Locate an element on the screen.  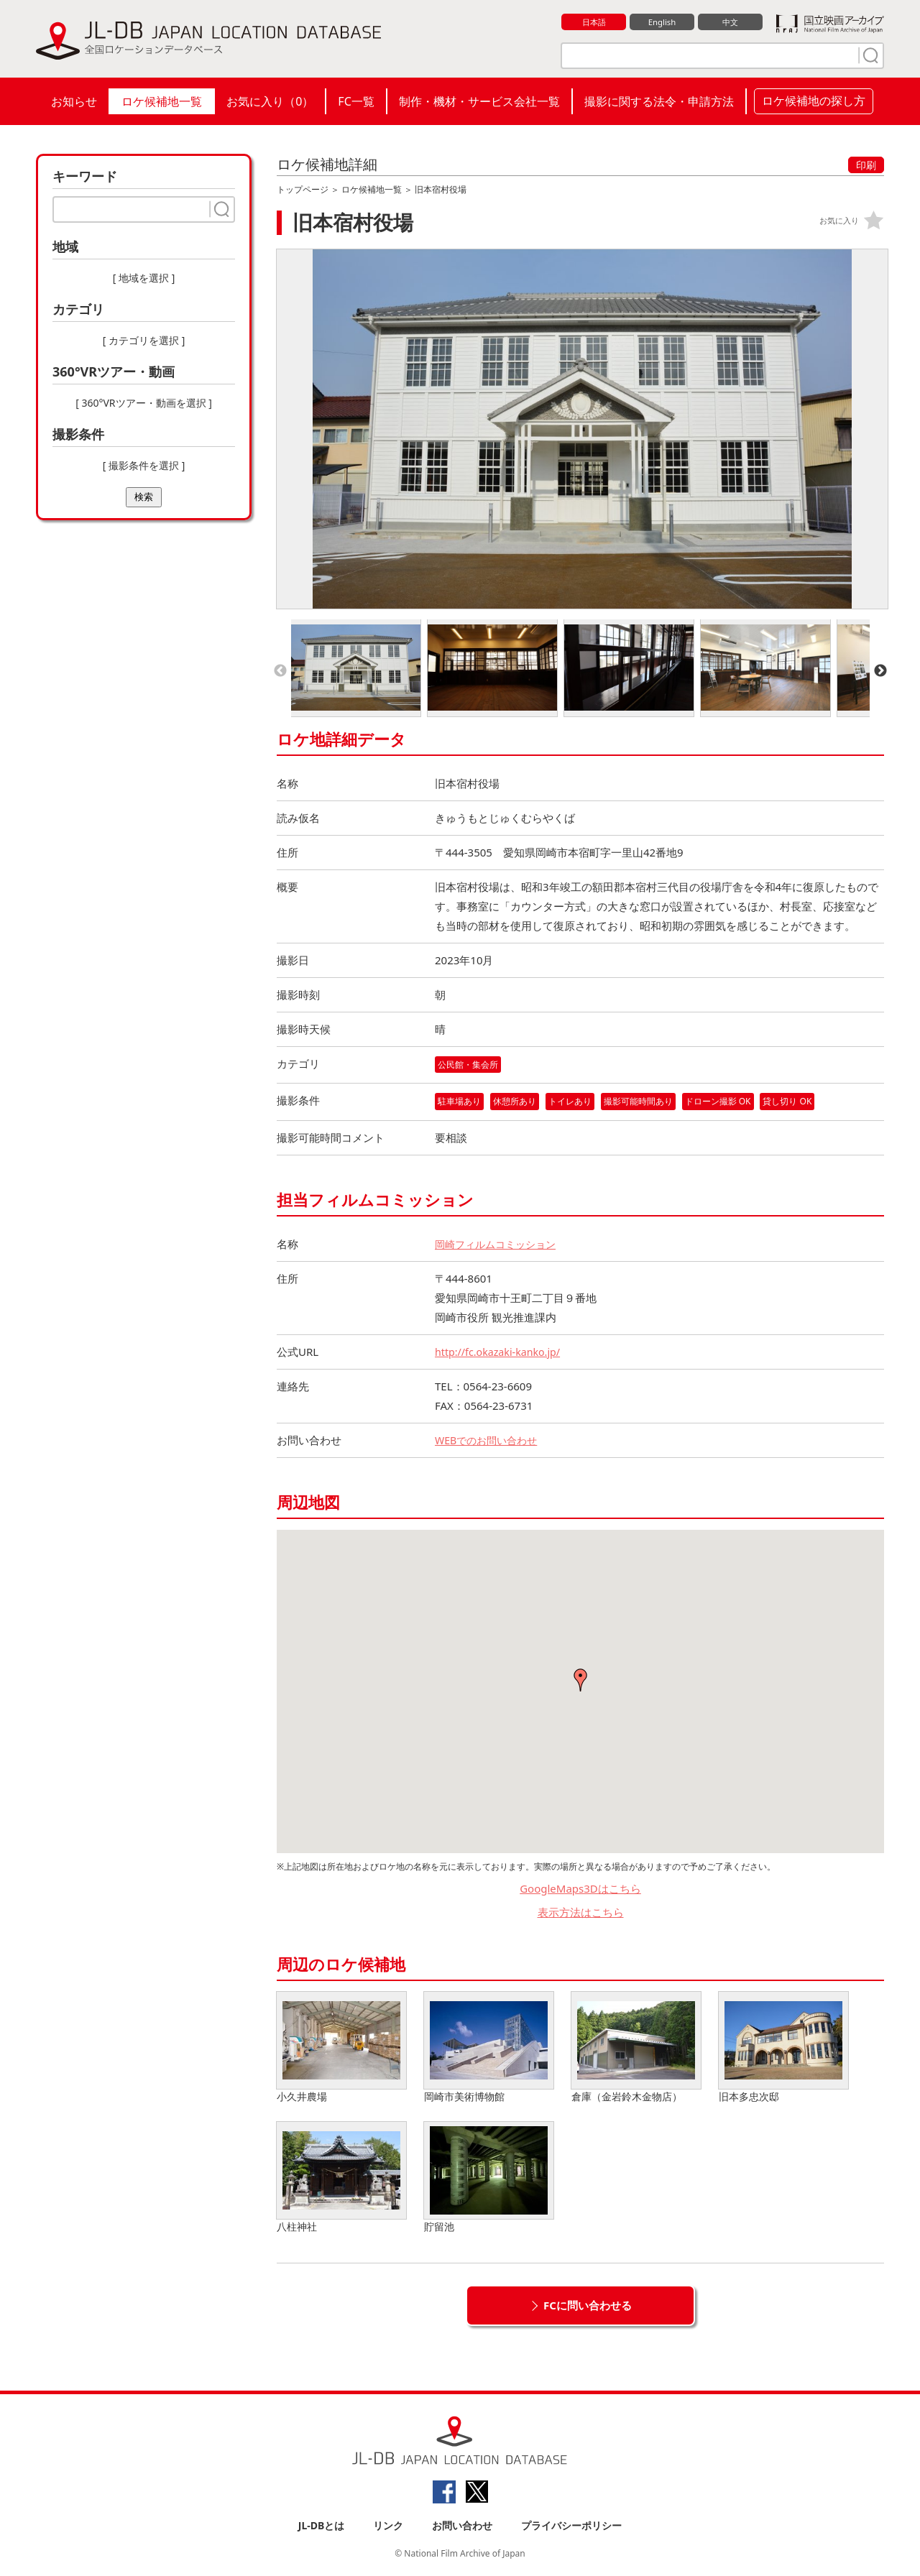
貯留池 is located at coordinates (488, 2179).